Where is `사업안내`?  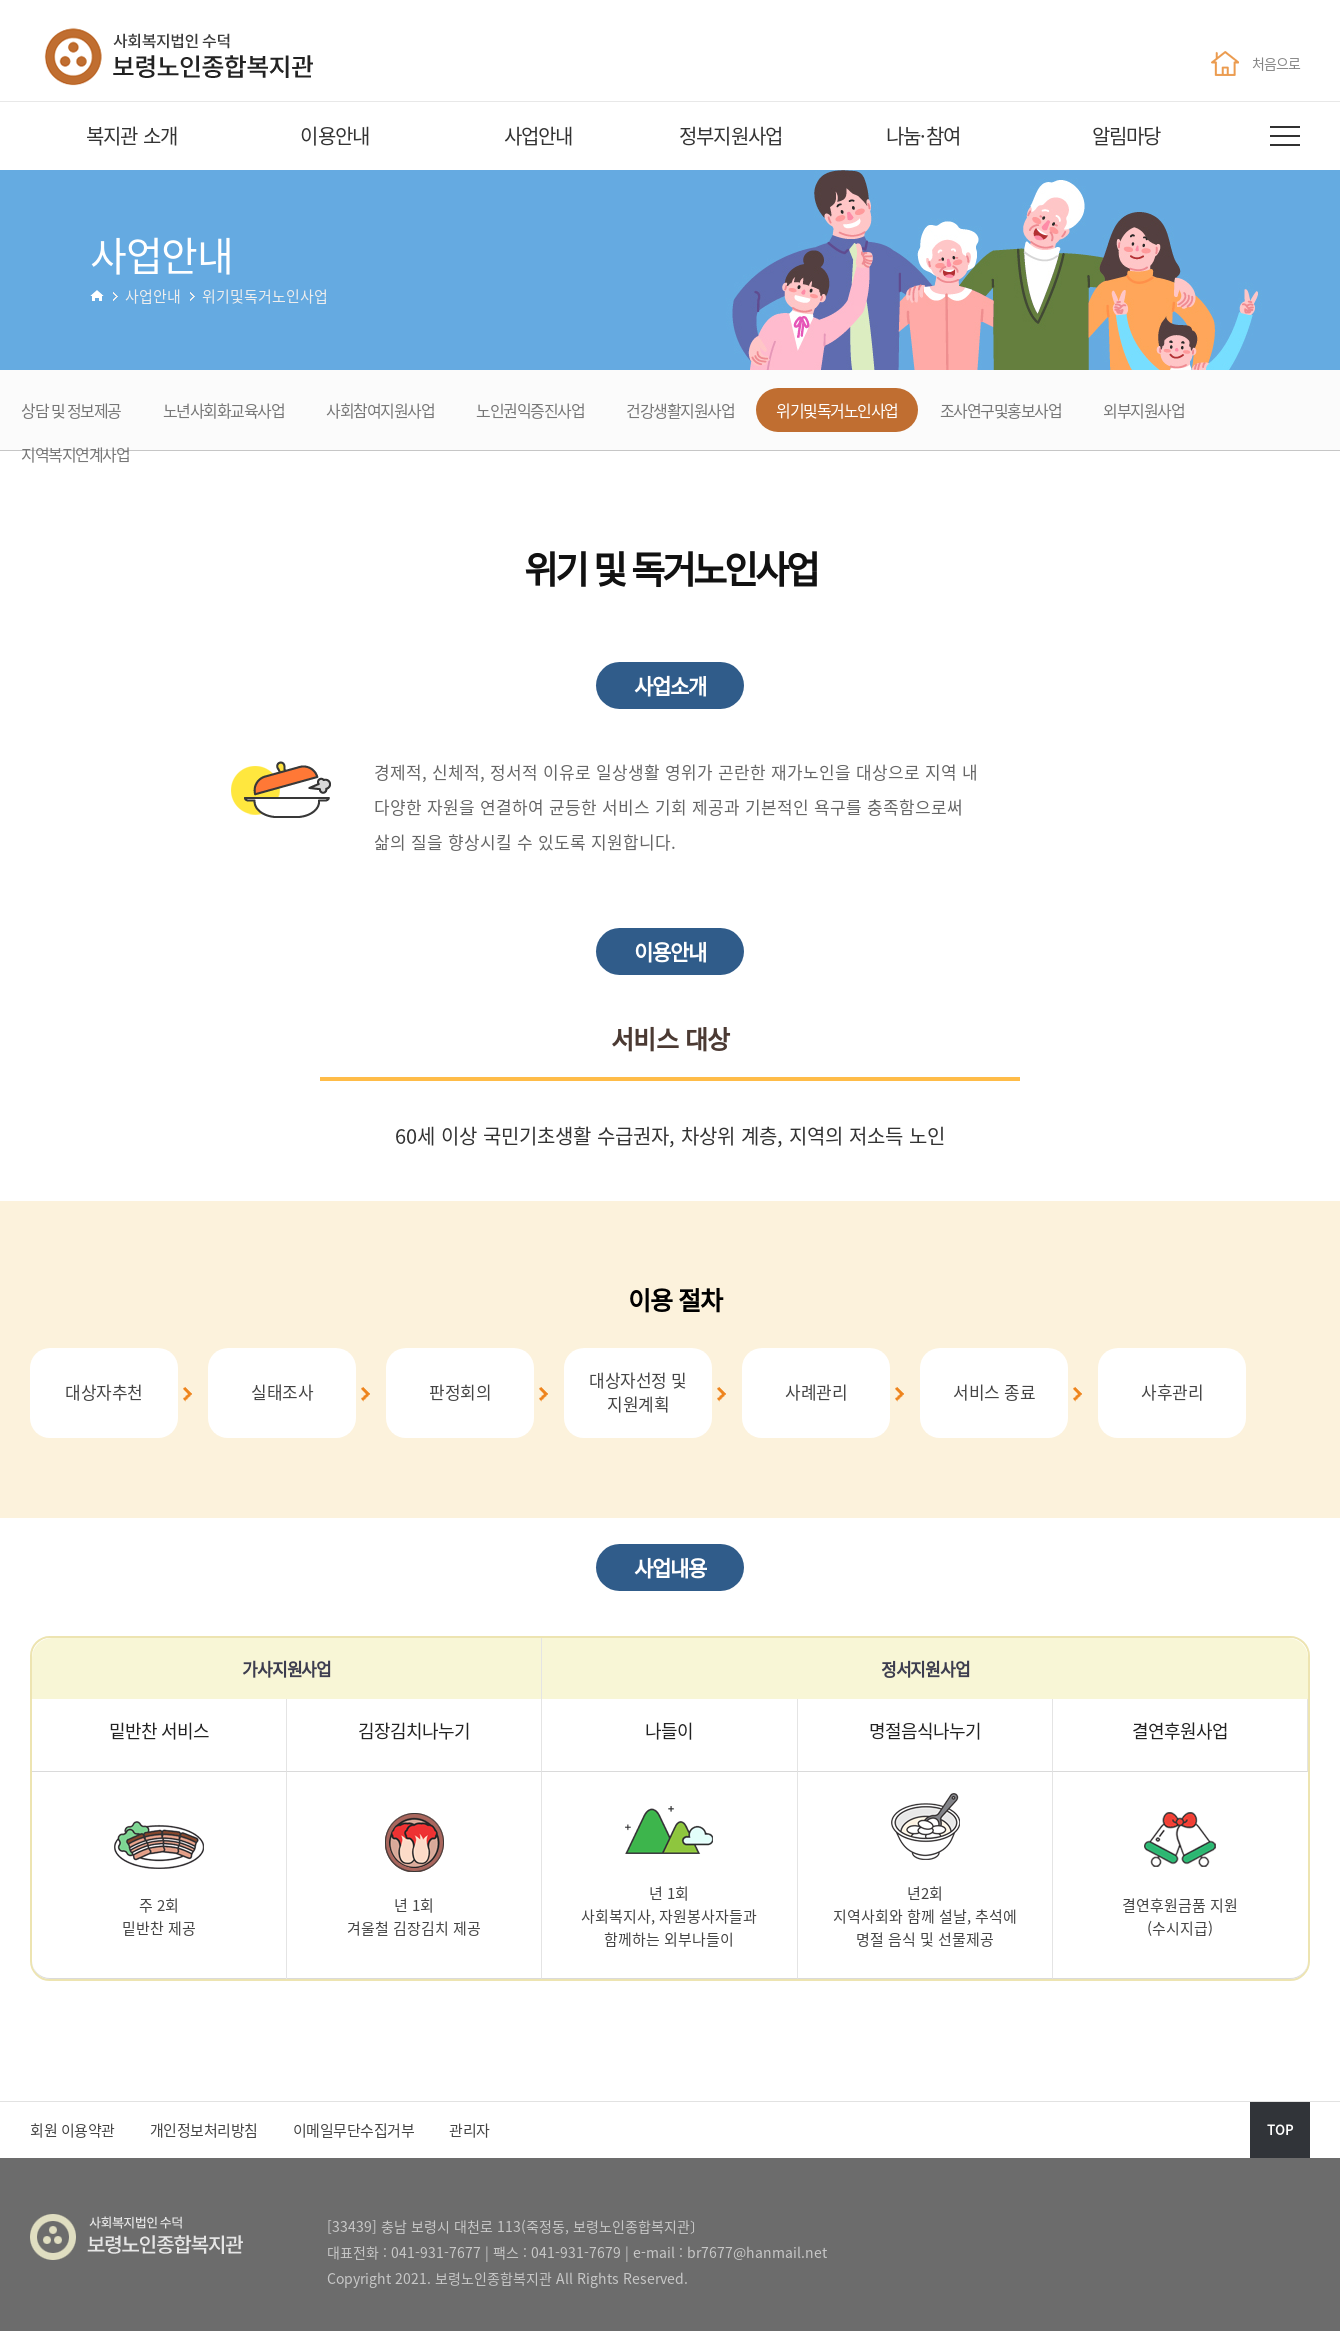
사업안내 is located at coordinates (538, 135).